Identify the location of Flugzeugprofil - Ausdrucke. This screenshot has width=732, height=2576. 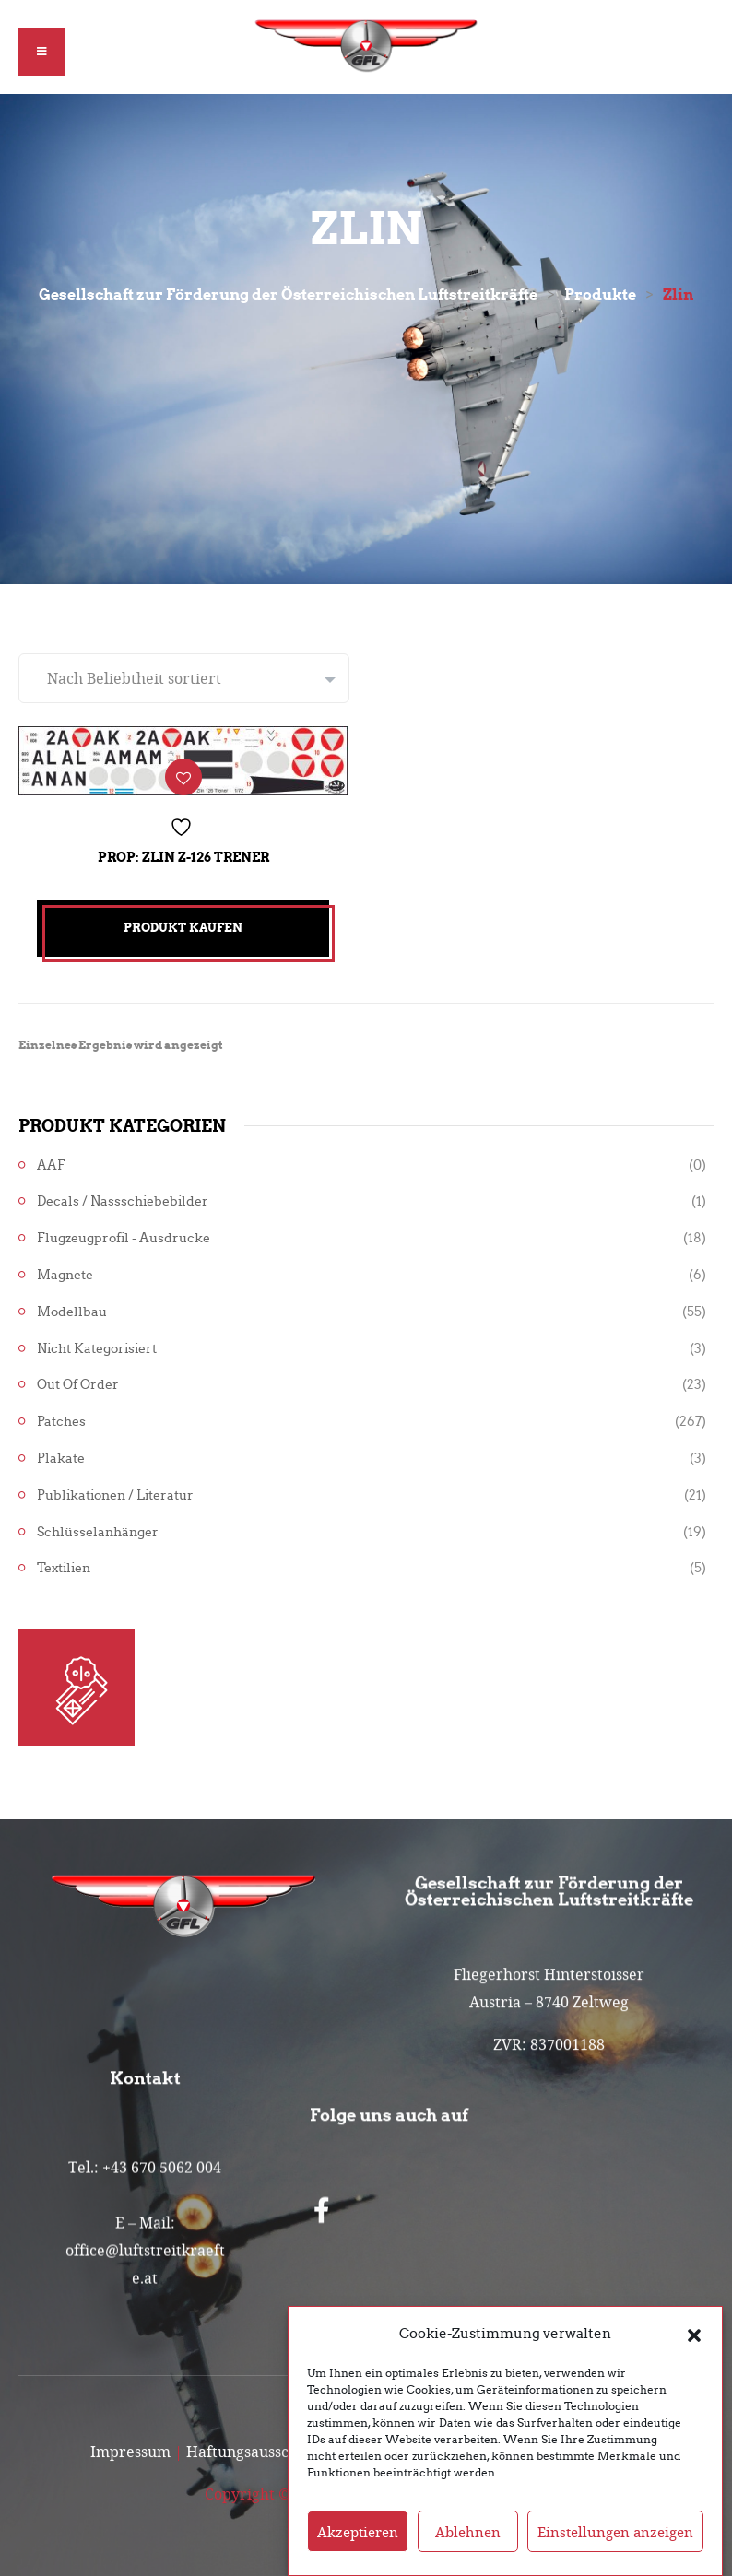
(123, 1238).